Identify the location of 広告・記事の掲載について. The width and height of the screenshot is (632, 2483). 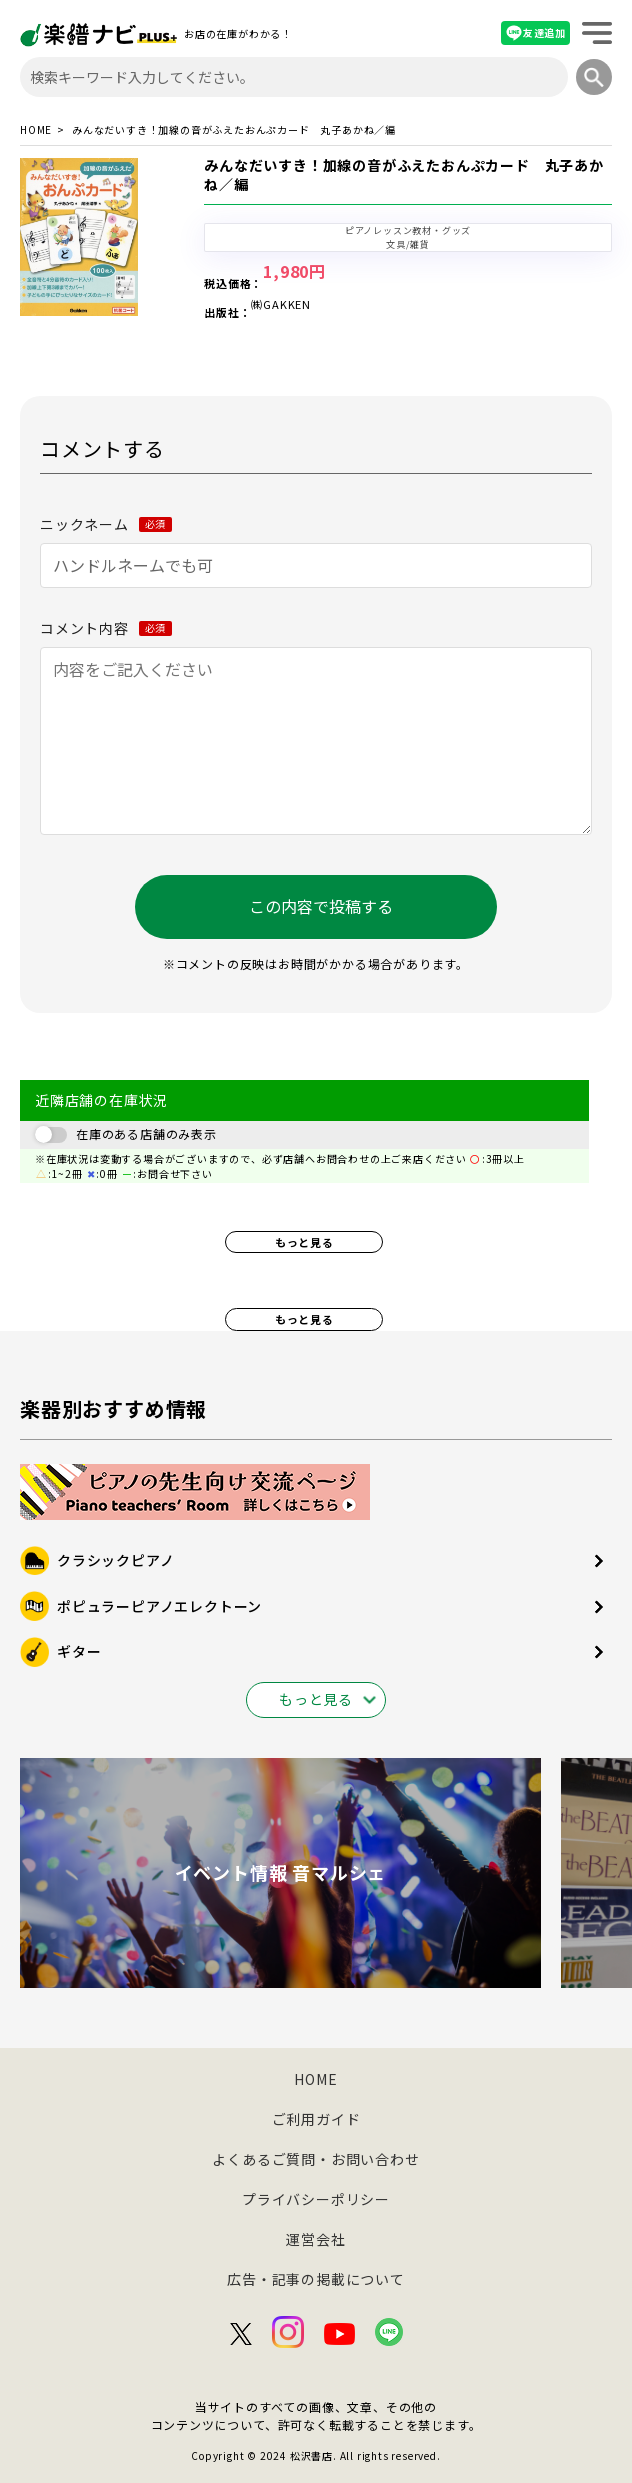
(316, 2279).